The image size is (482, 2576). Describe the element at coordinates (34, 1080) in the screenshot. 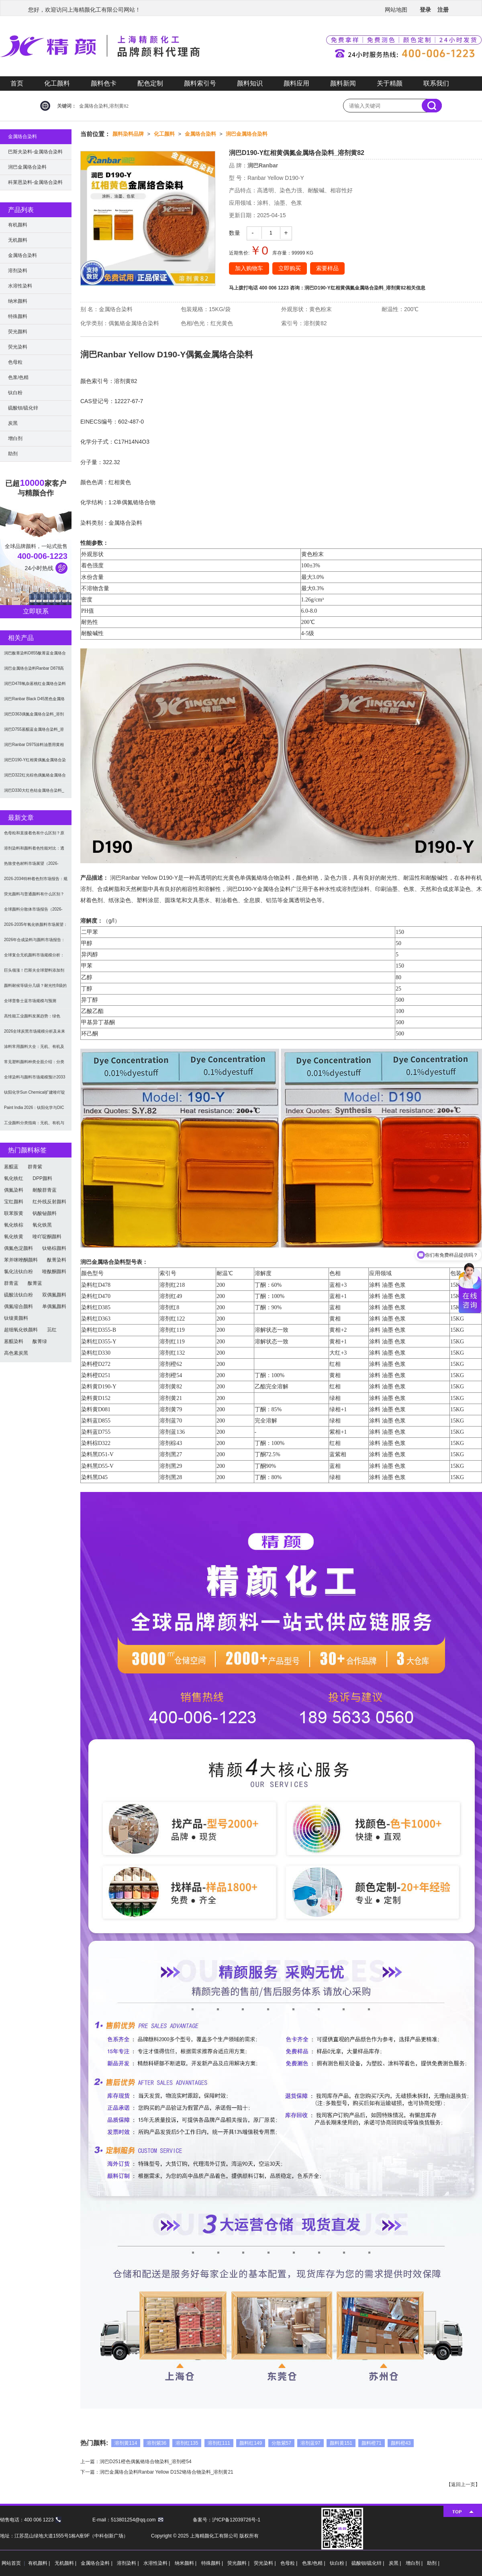

I see `全球染料与颜料市场规模预计2033年达662亿美元：可持续转` at that location.